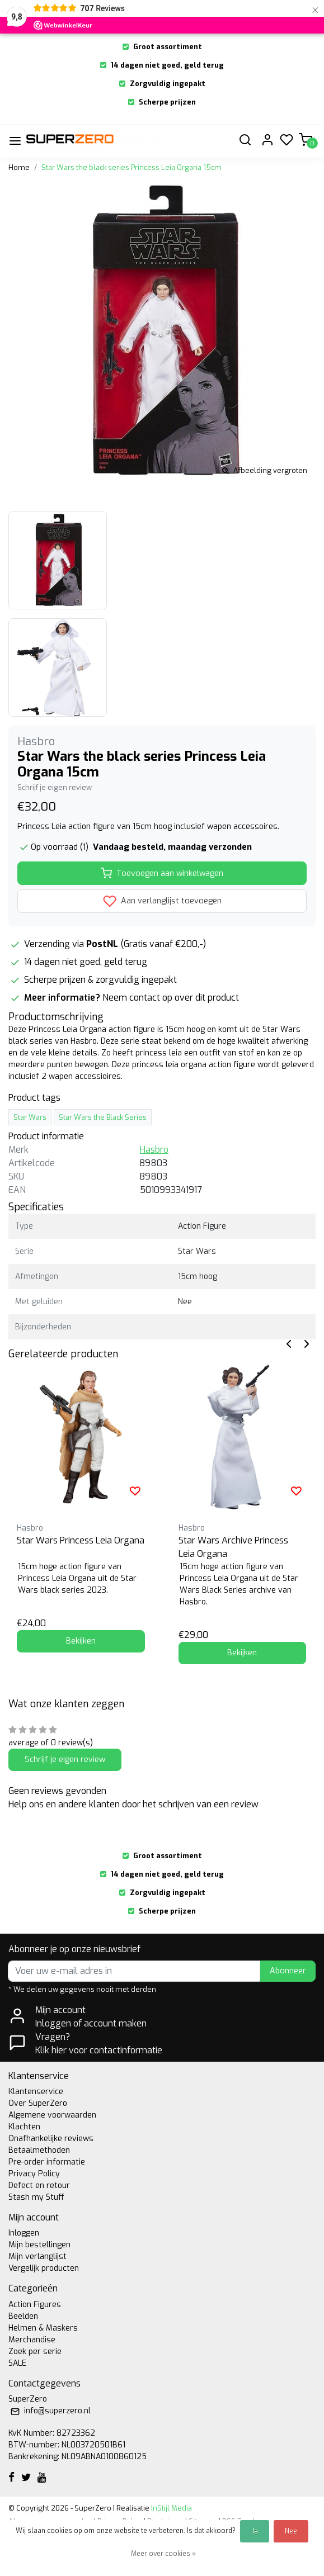  I want to click on Star Wars the black series Princess Leia Organa 15cm, so click(131, 167).